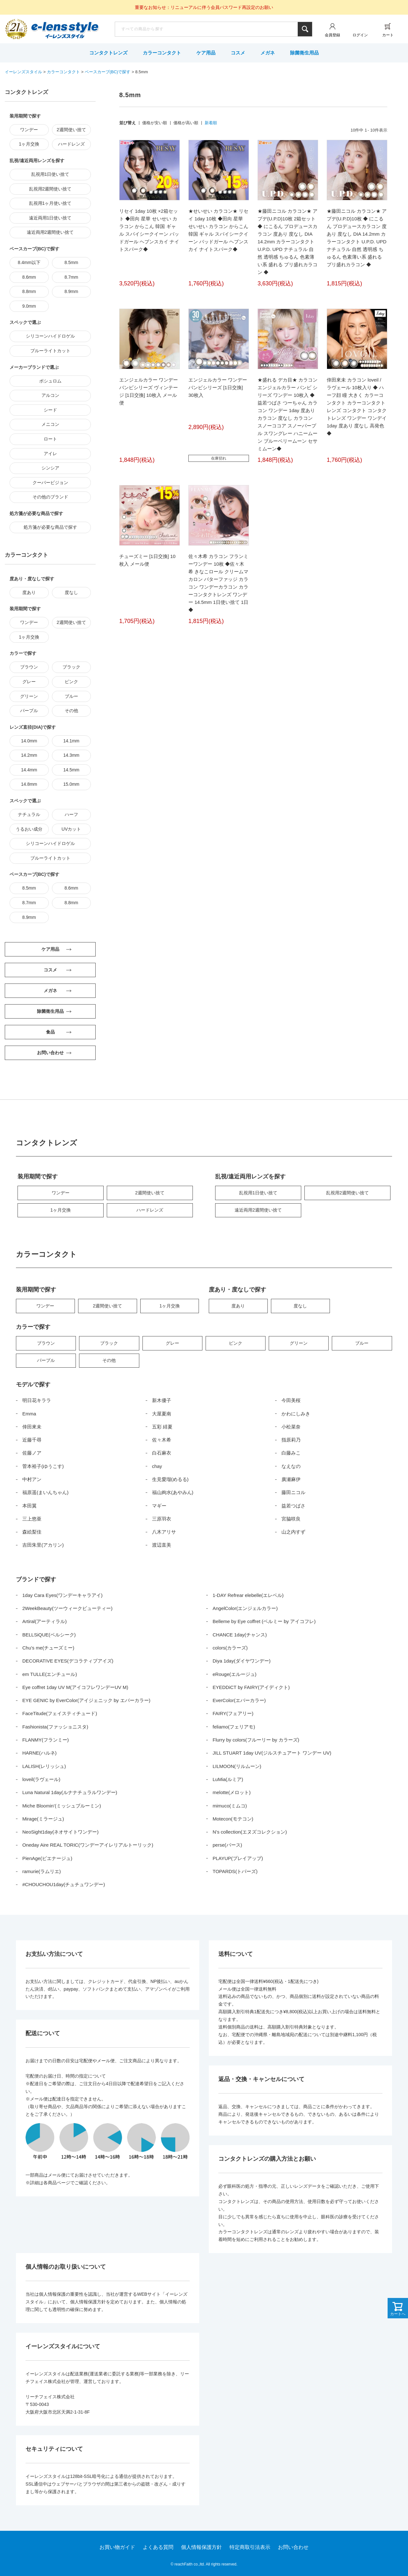  What do you see at coordinates (201, 2547) in the screenshot?
I see `個人情報保護方針` at bounding box center [201, 2547].